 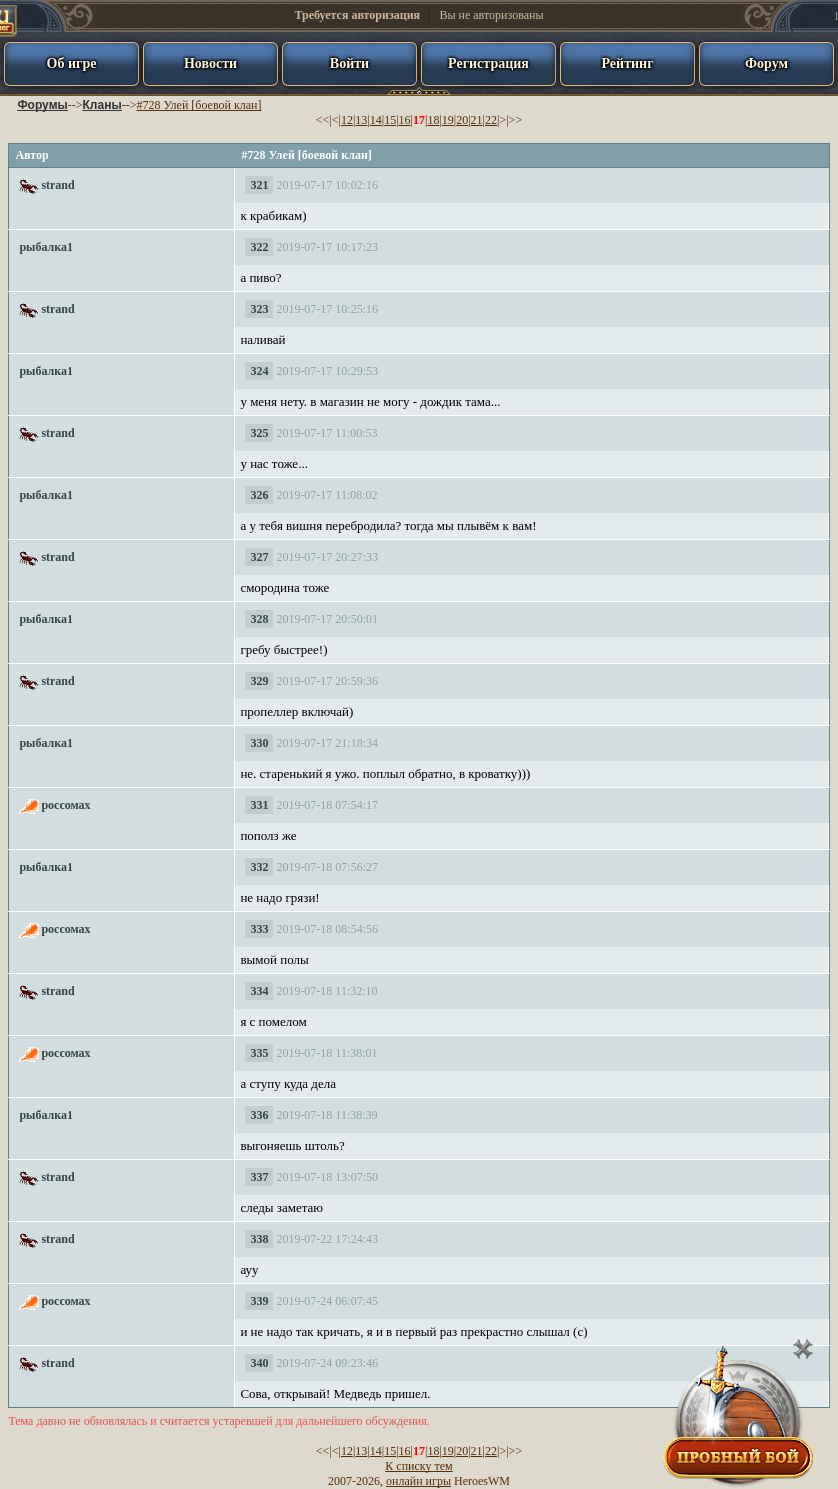 I want to click on 322, so click(x=259, y=247).